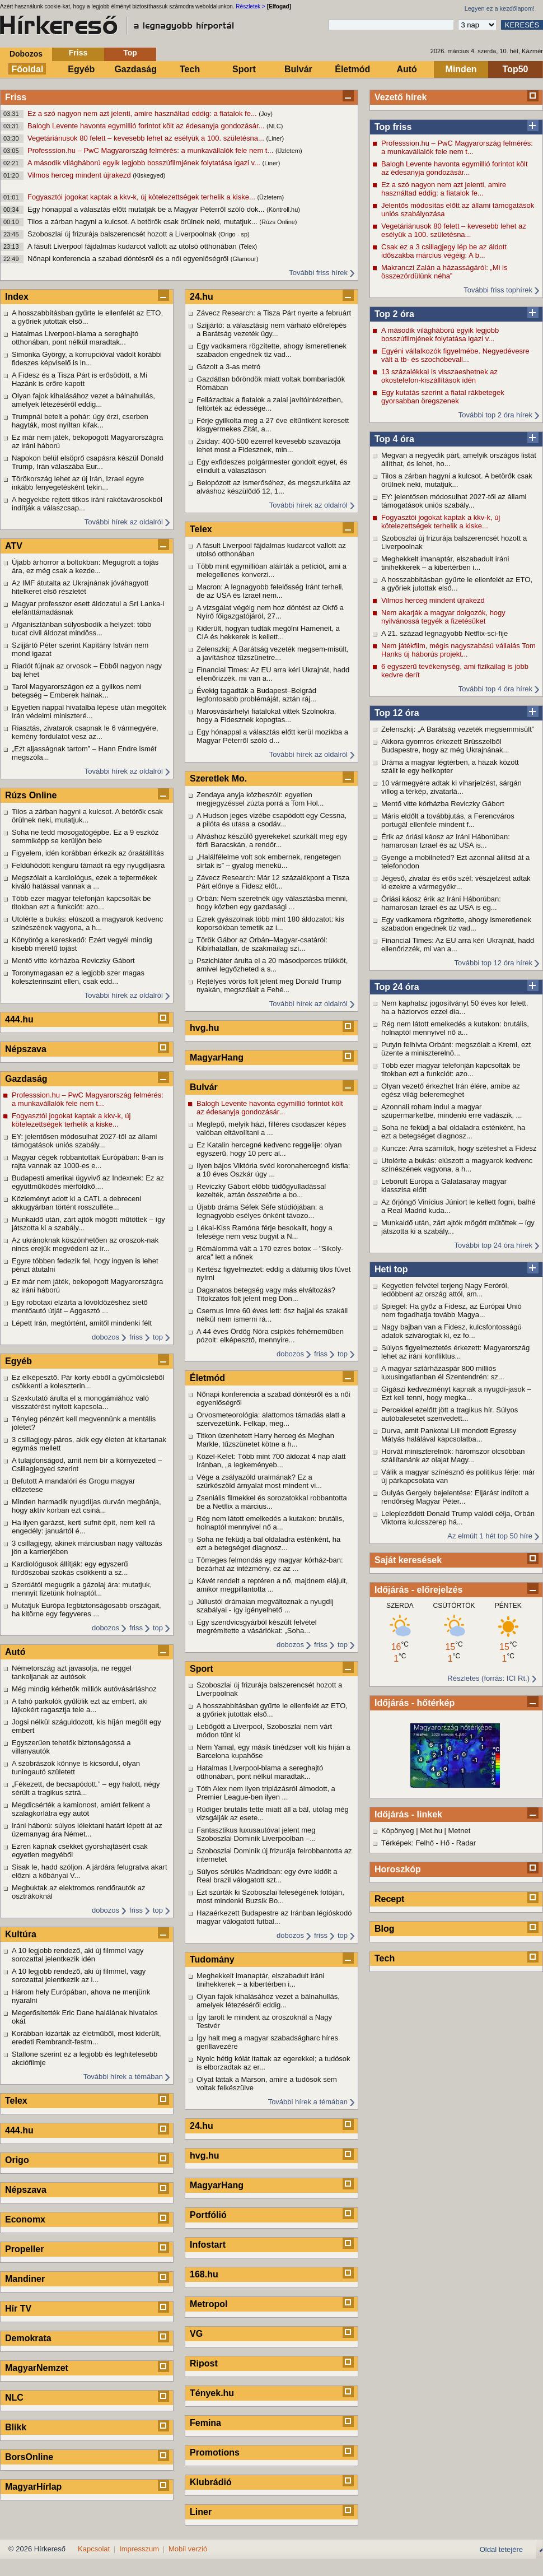 Image resolution: width=543 pixels, height=2576 pixels. Describe the element at coordinates (445, 841) in the screenshot. I see `Érik az óriási káosz az Iráni Háborúban: hamarosan Izrael és az USA is...` at that location.